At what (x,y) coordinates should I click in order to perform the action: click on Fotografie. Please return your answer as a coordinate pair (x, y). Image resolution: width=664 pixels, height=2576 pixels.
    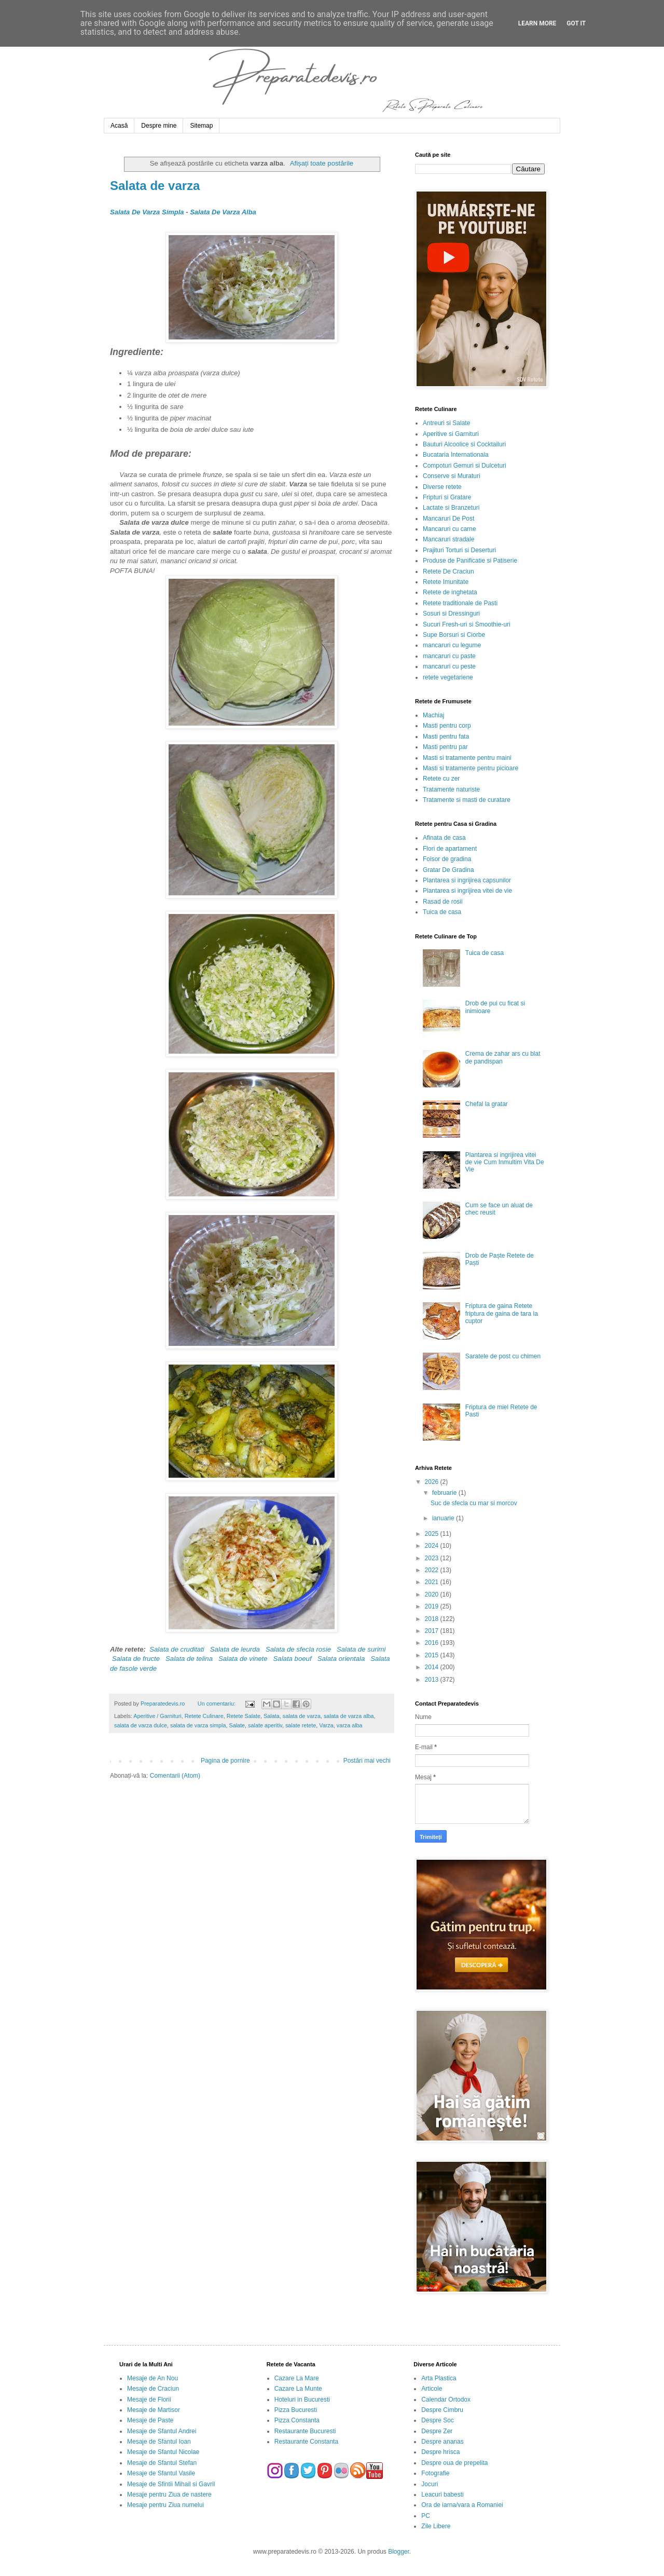
    Looking at the image, I should click on (435, 2473).